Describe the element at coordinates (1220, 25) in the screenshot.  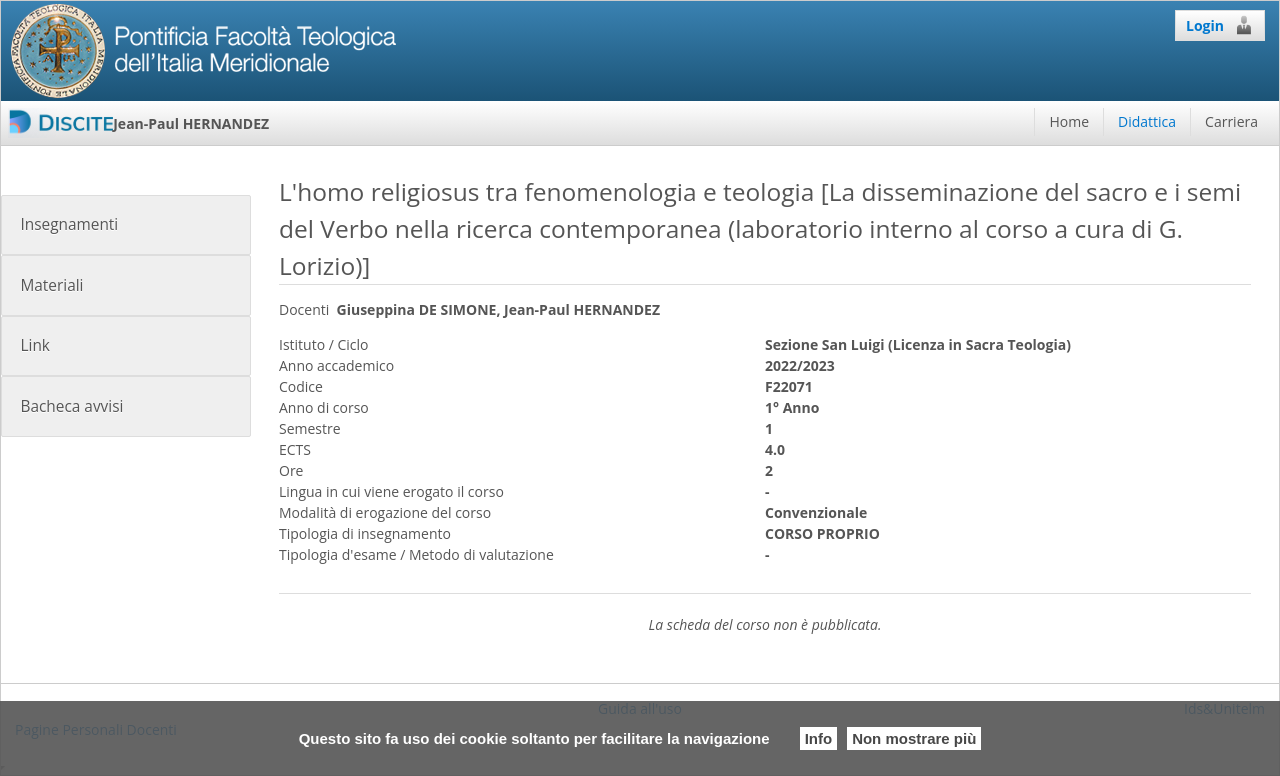
I see `Login` at that location.